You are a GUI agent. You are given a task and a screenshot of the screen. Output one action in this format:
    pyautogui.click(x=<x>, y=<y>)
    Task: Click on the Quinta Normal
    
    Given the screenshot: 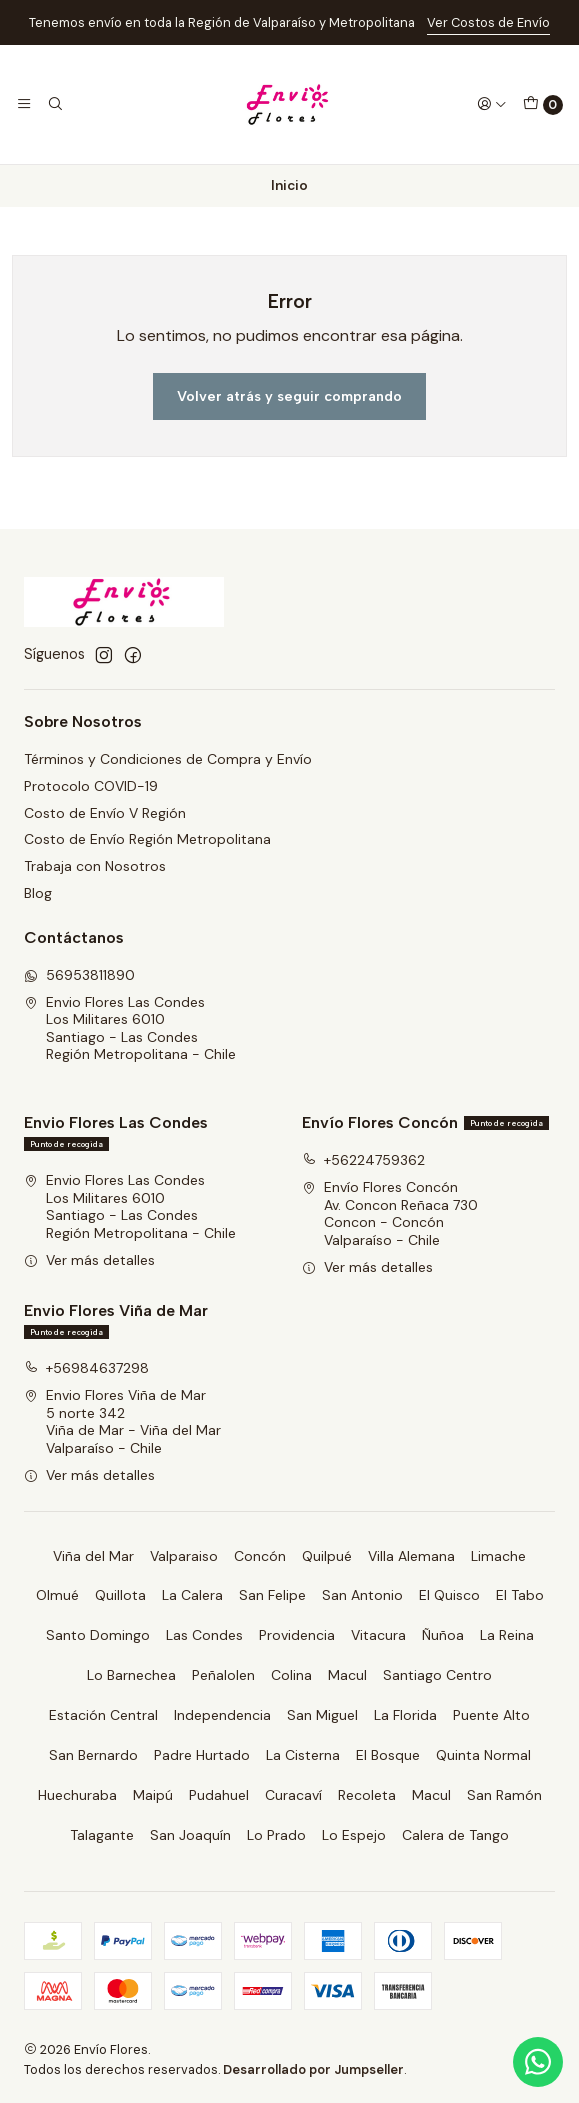 What is the action you would take?
    pyautogui.click(x=483, y=1755)
    